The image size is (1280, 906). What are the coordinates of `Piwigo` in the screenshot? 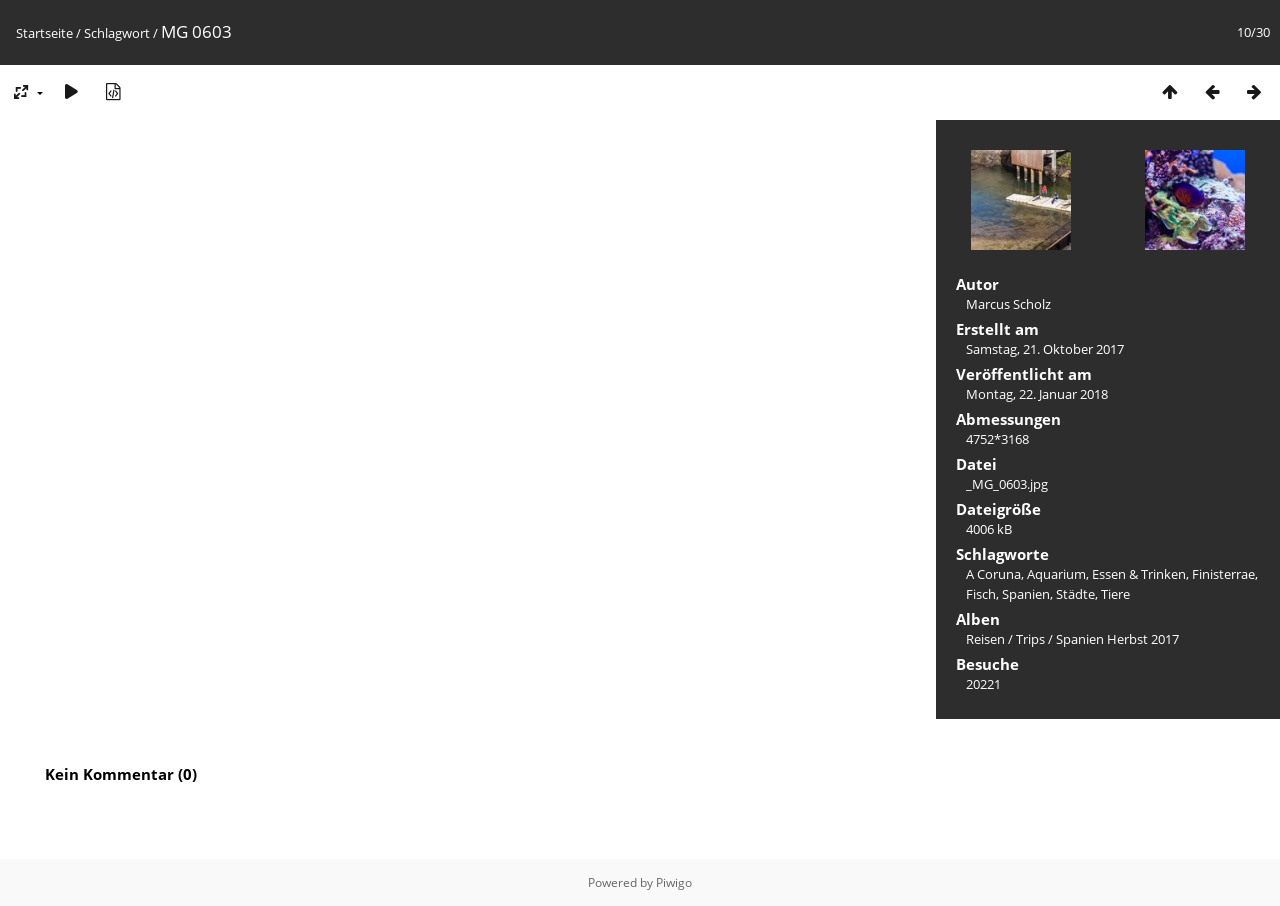 It's located at (674, 882).